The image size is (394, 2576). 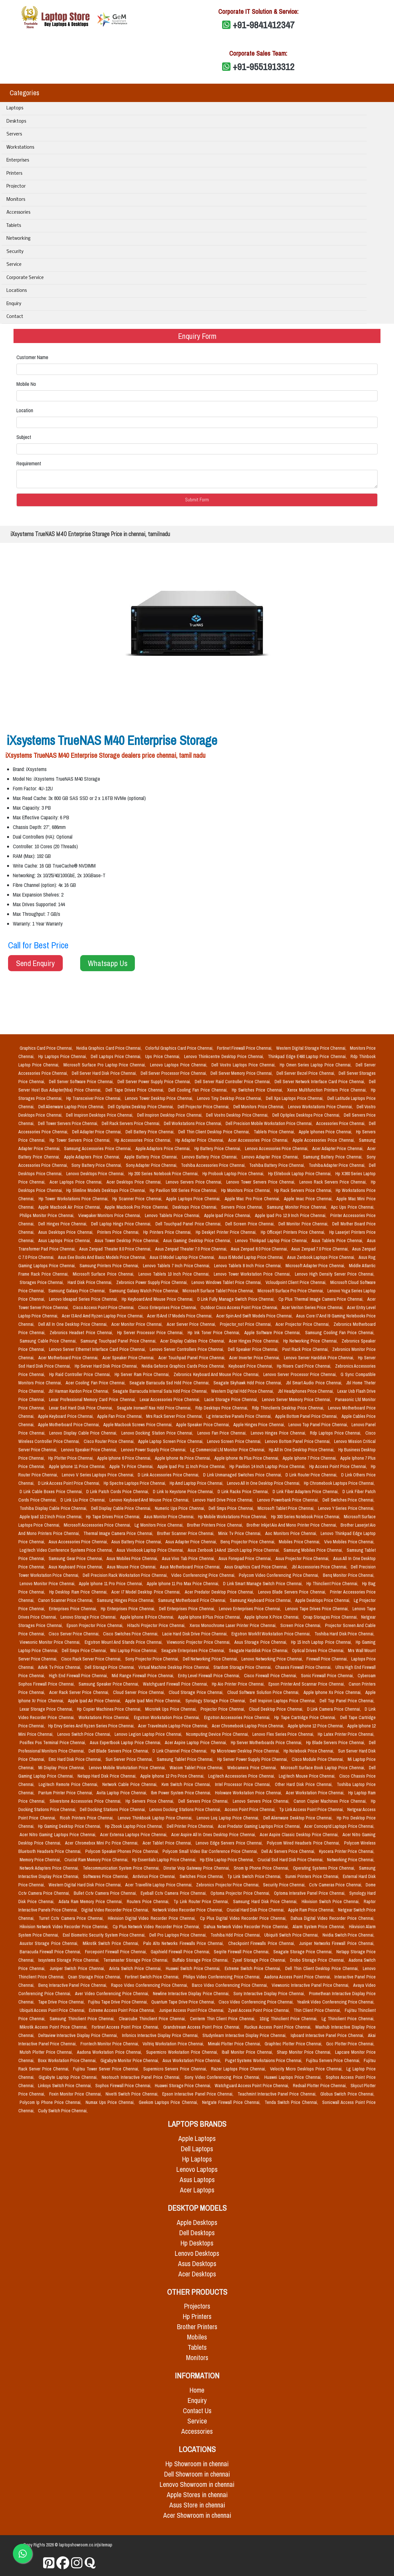 I want to click on Viewsonic Interactive Panel Price Chennai,, so click(x=311, y=1985).